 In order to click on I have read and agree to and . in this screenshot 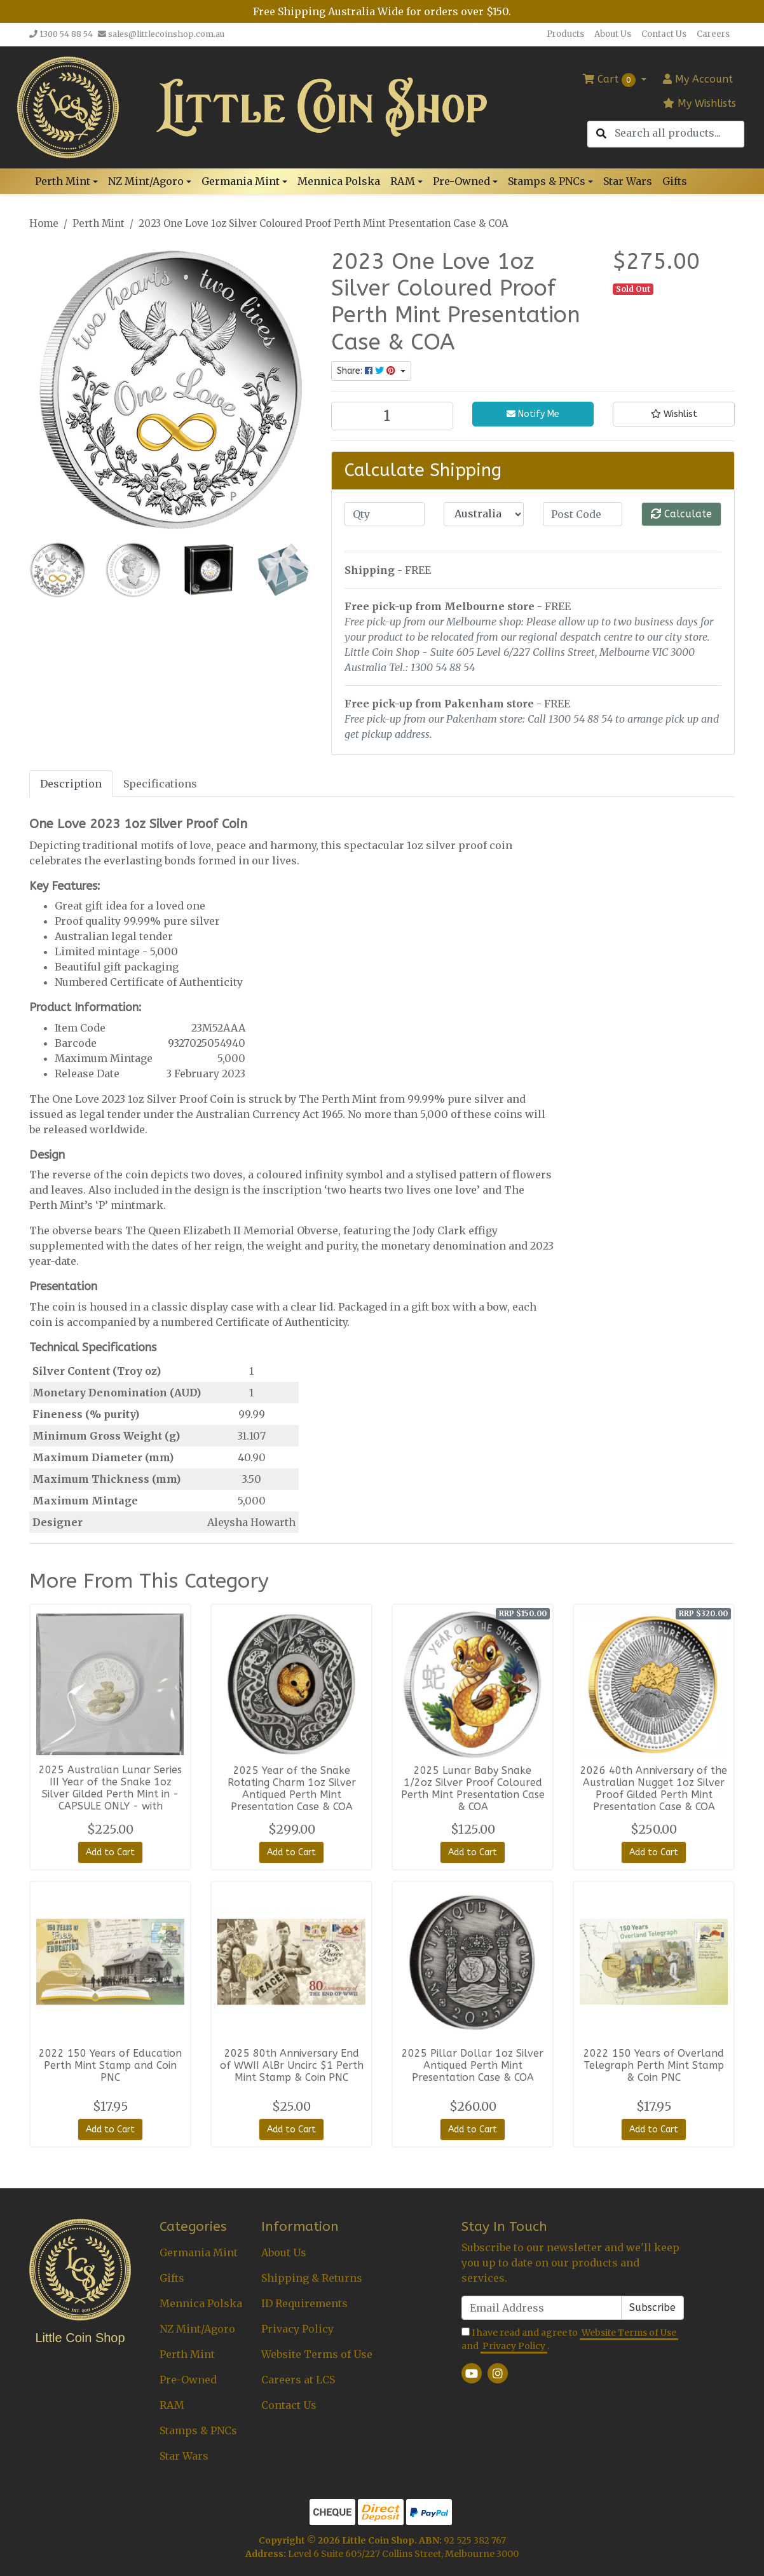, I will do `click(569, 2340)`.